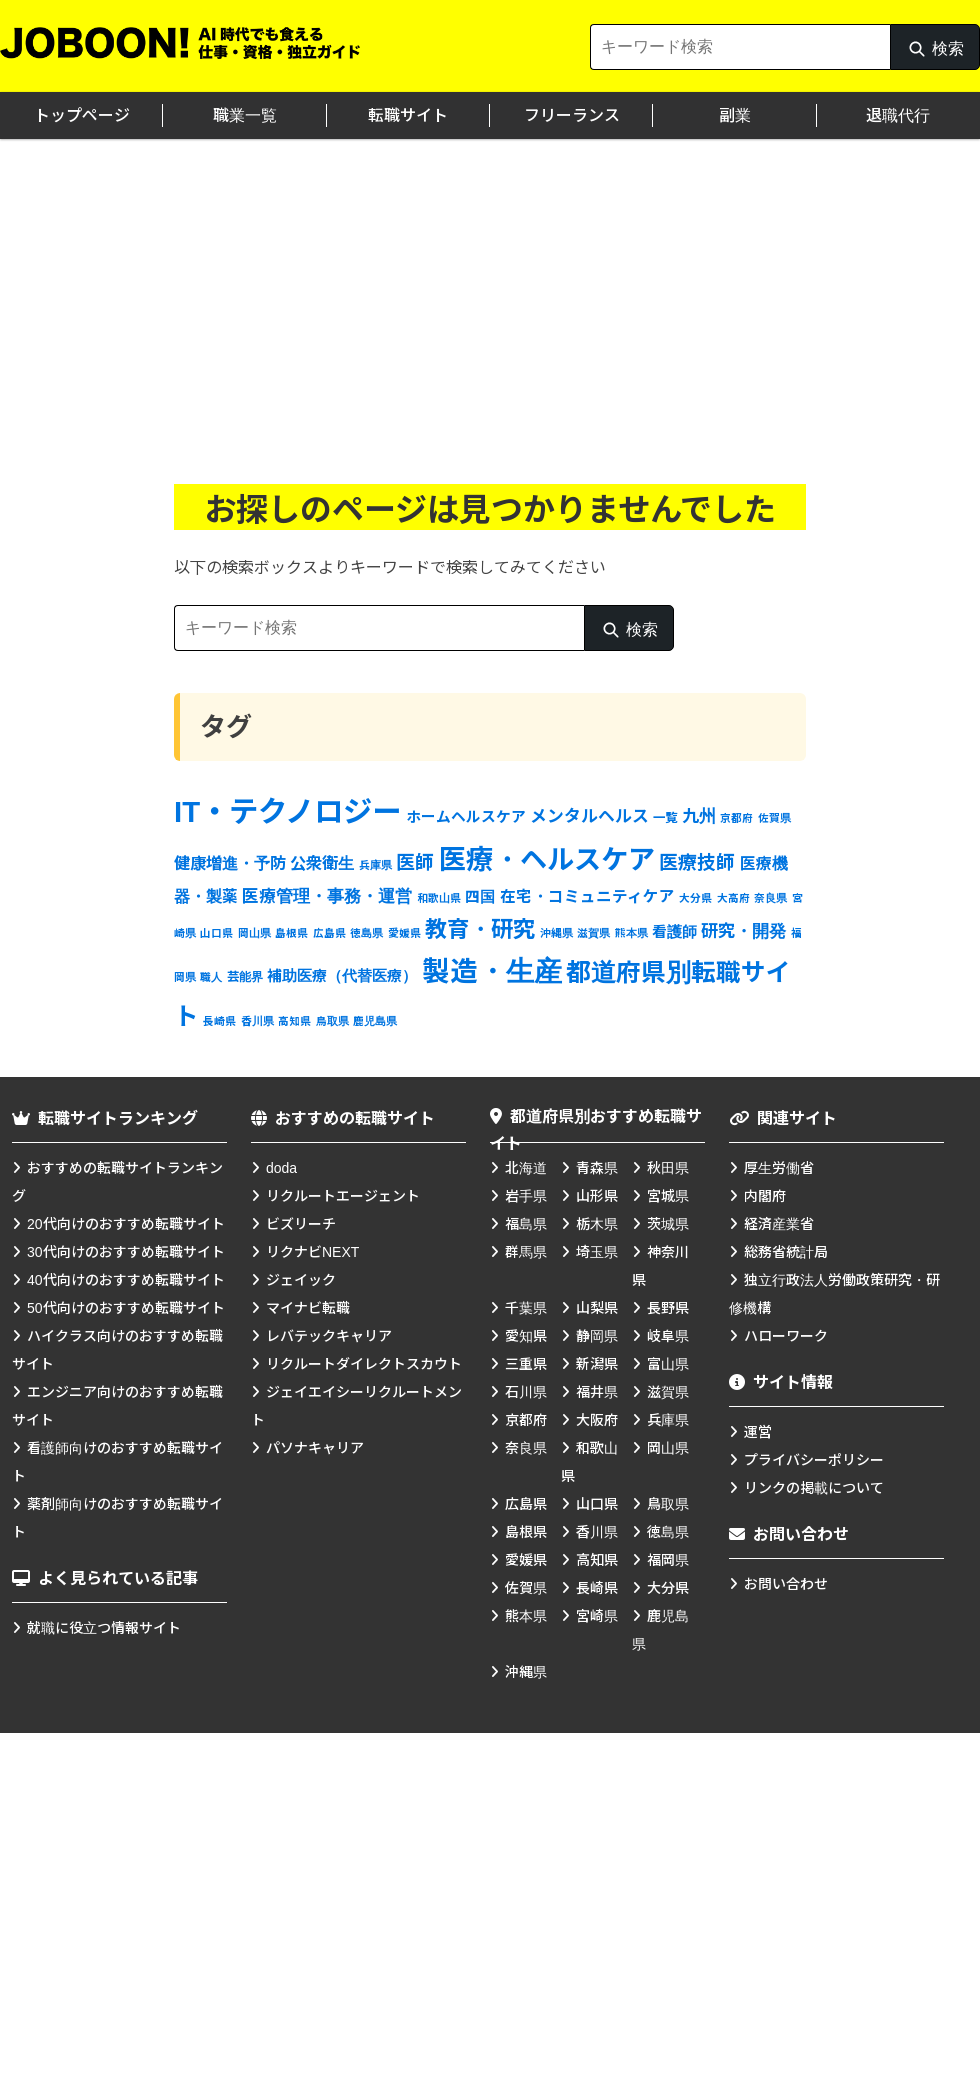 This screenshot has width=980, height=2097. I want to click on 芸能界 [芸能界 (2個の項目)], so click(245, 977).